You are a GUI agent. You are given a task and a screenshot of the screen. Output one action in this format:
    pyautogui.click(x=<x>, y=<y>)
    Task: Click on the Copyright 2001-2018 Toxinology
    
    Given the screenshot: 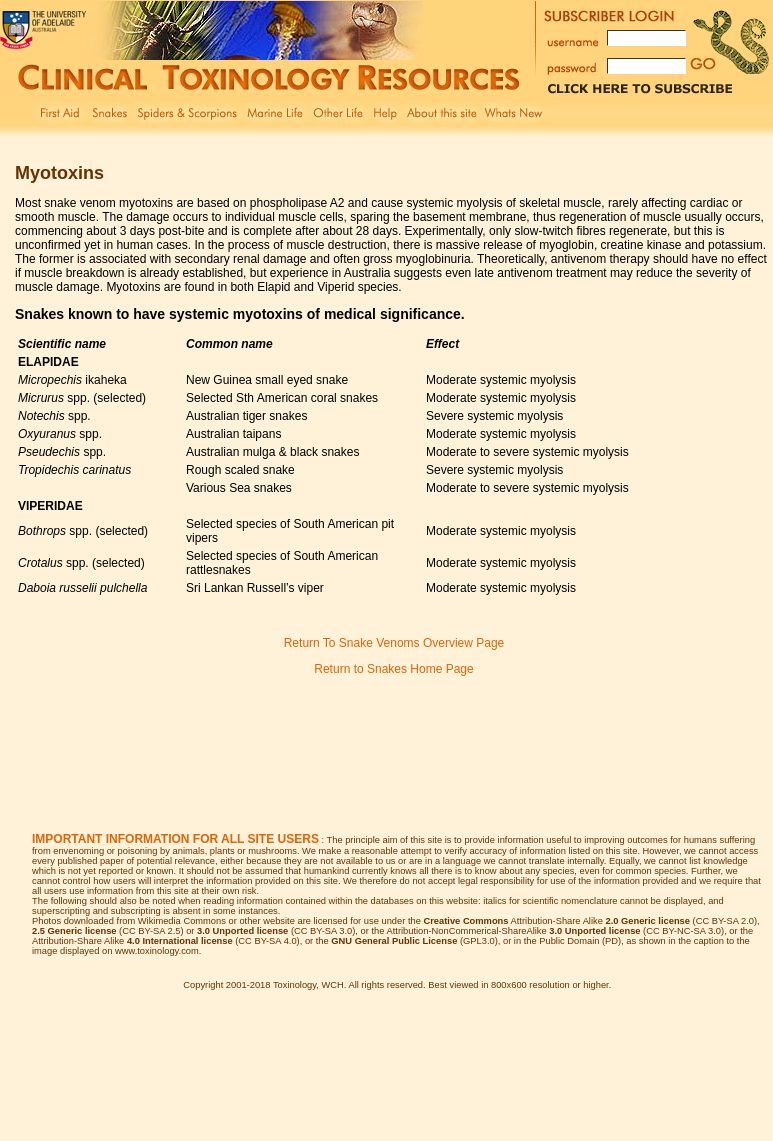 What is the action you would take?
    pyautogui.click(x=249, y=985)
    